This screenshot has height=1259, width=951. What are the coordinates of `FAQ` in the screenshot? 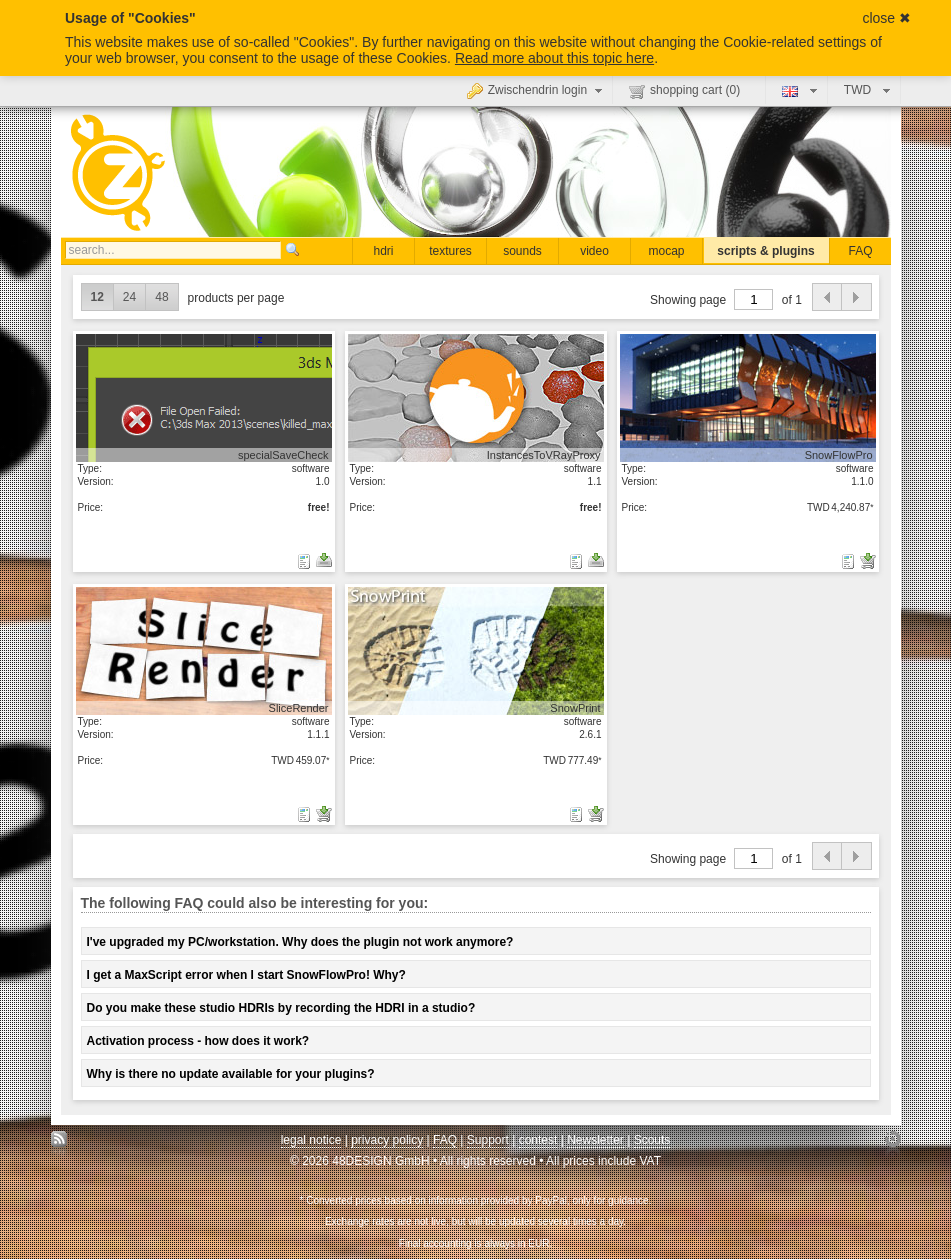 It's located at (860, 251).